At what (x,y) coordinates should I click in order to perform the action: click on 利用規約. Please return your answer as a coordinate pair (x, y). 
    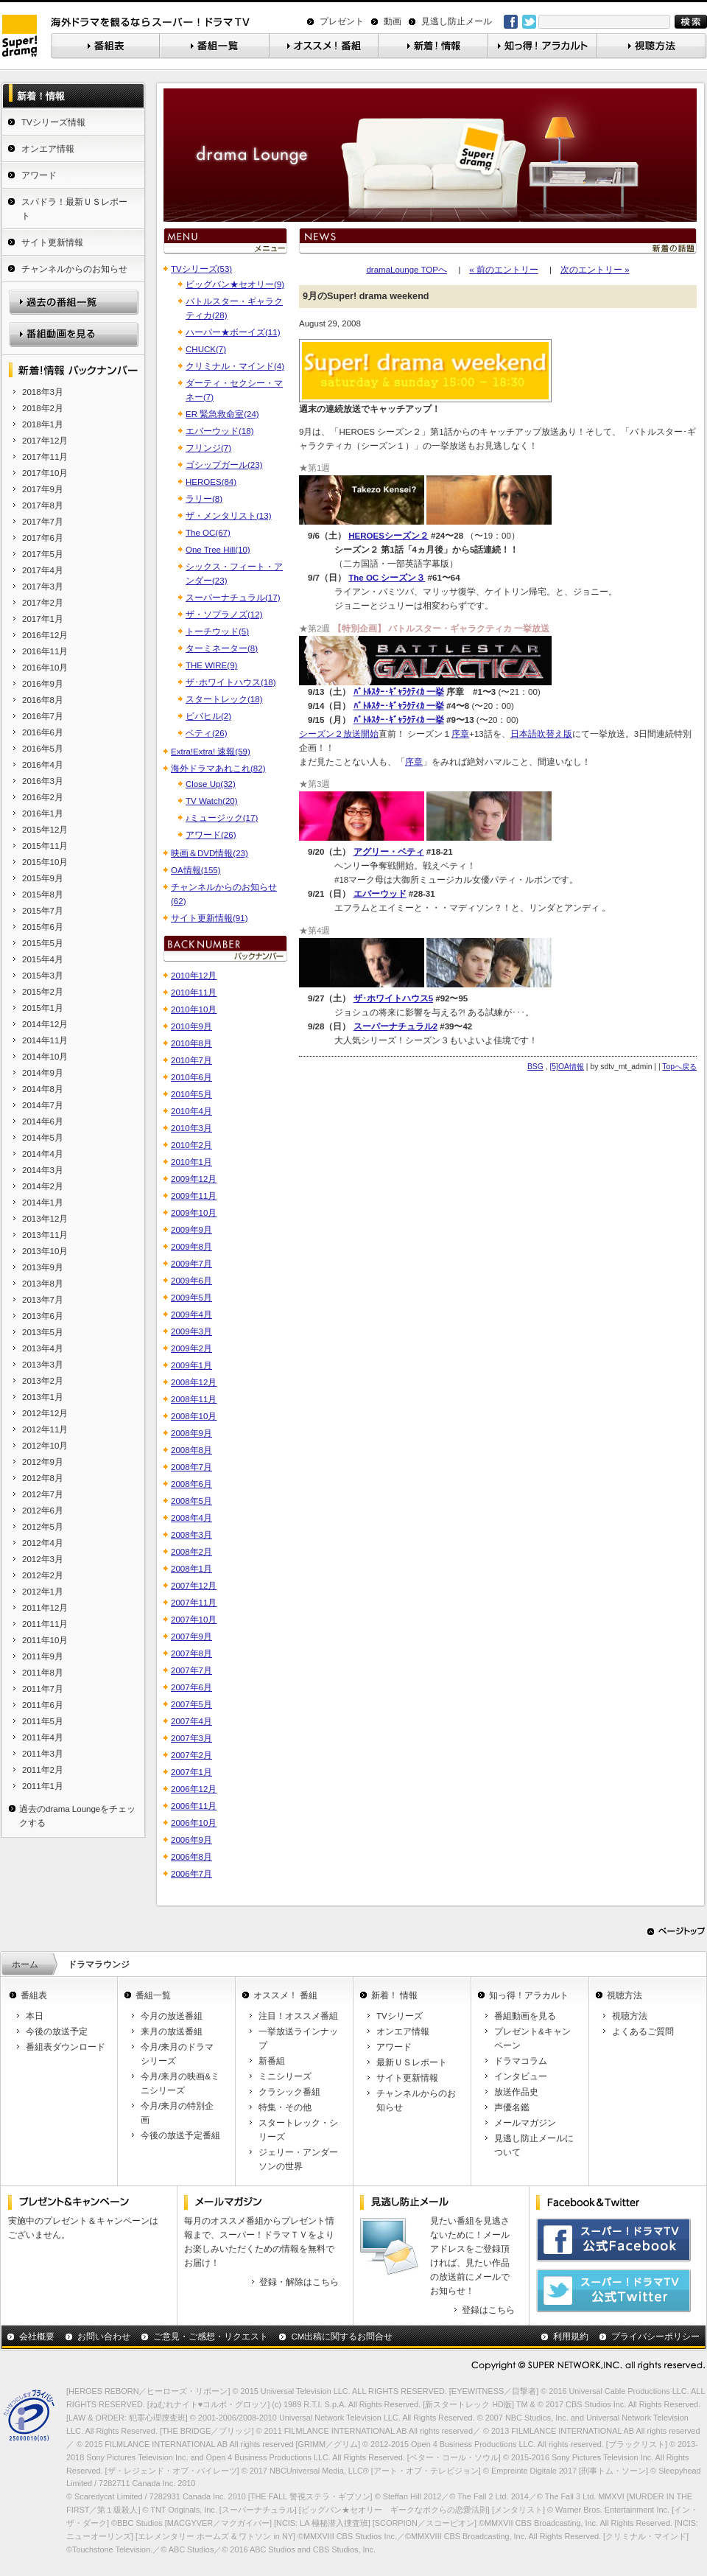
    Looking at the image, I should click on (570, 2336).